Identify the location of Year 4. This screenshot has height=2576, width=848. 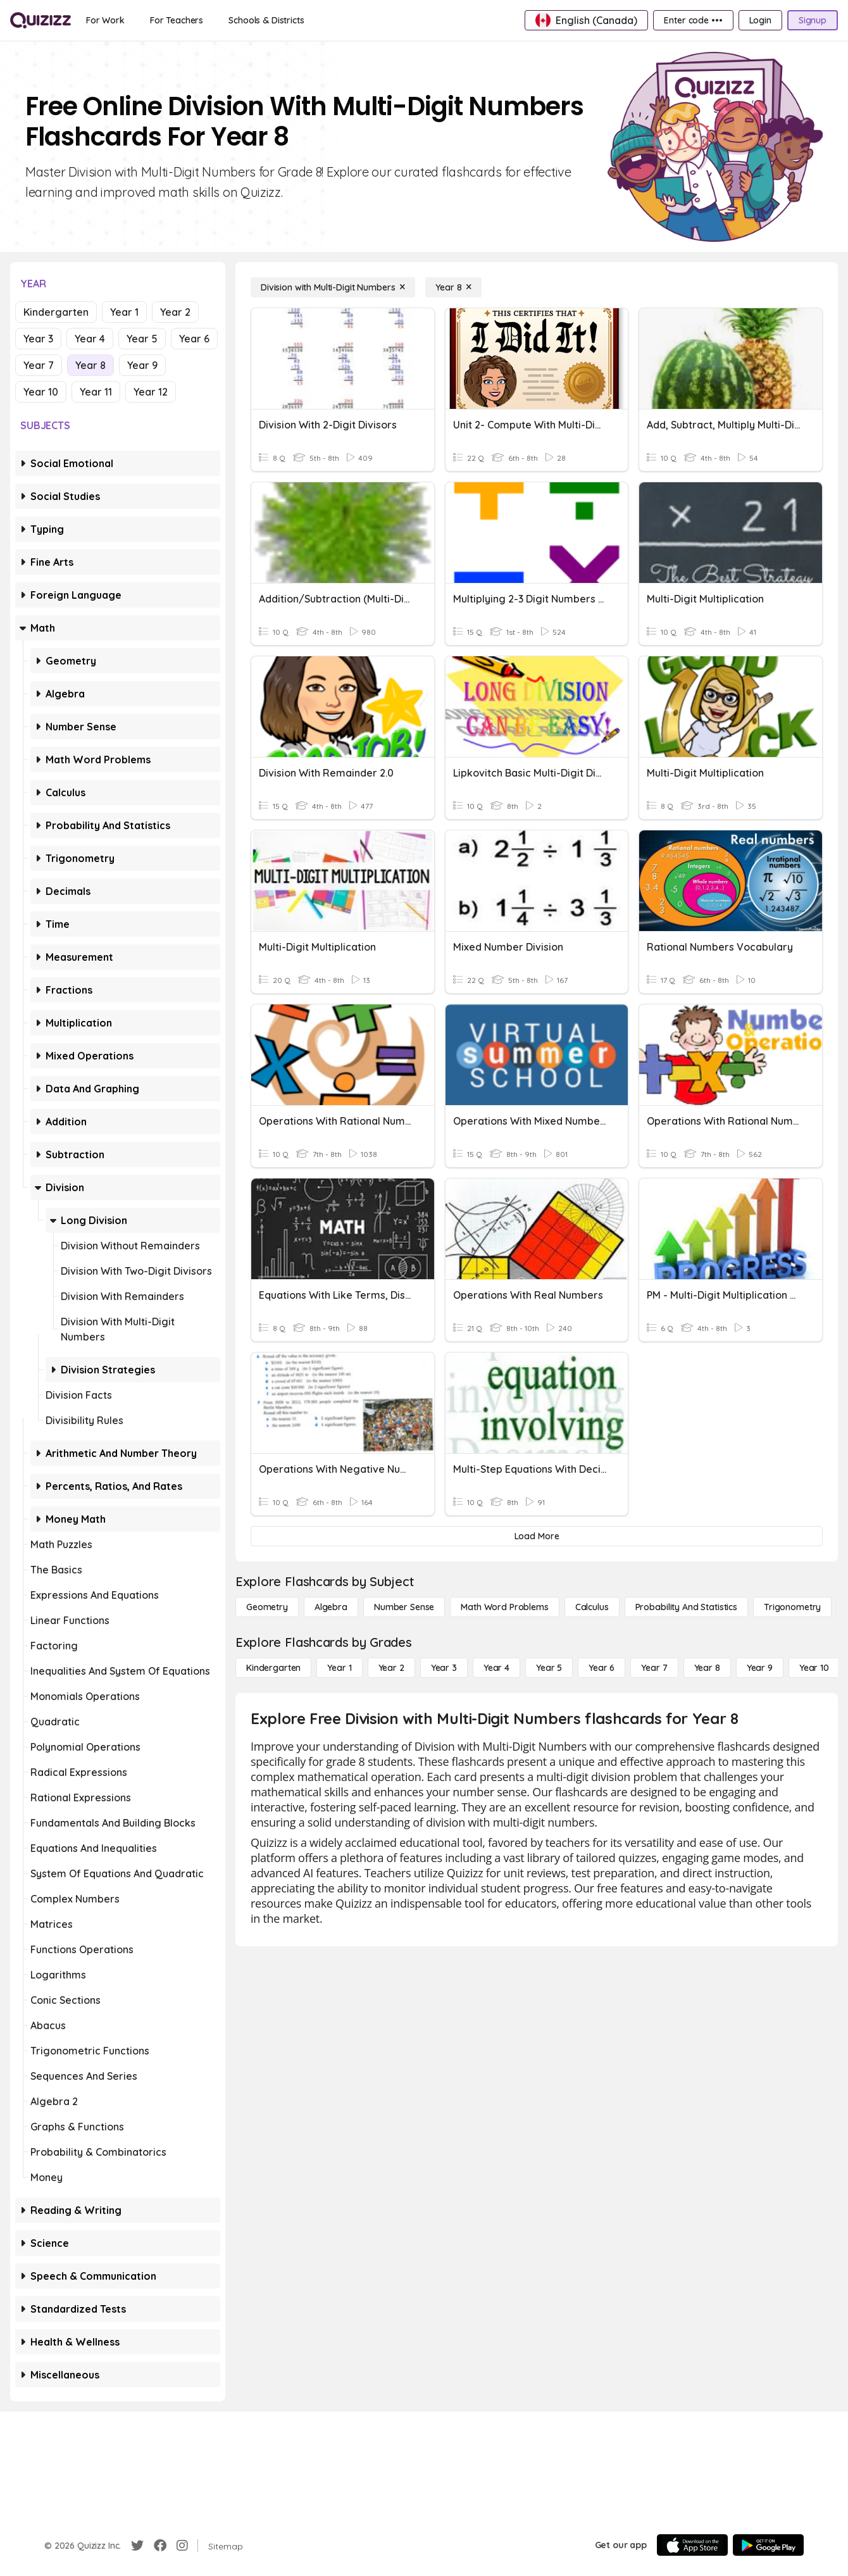
(90, 338).